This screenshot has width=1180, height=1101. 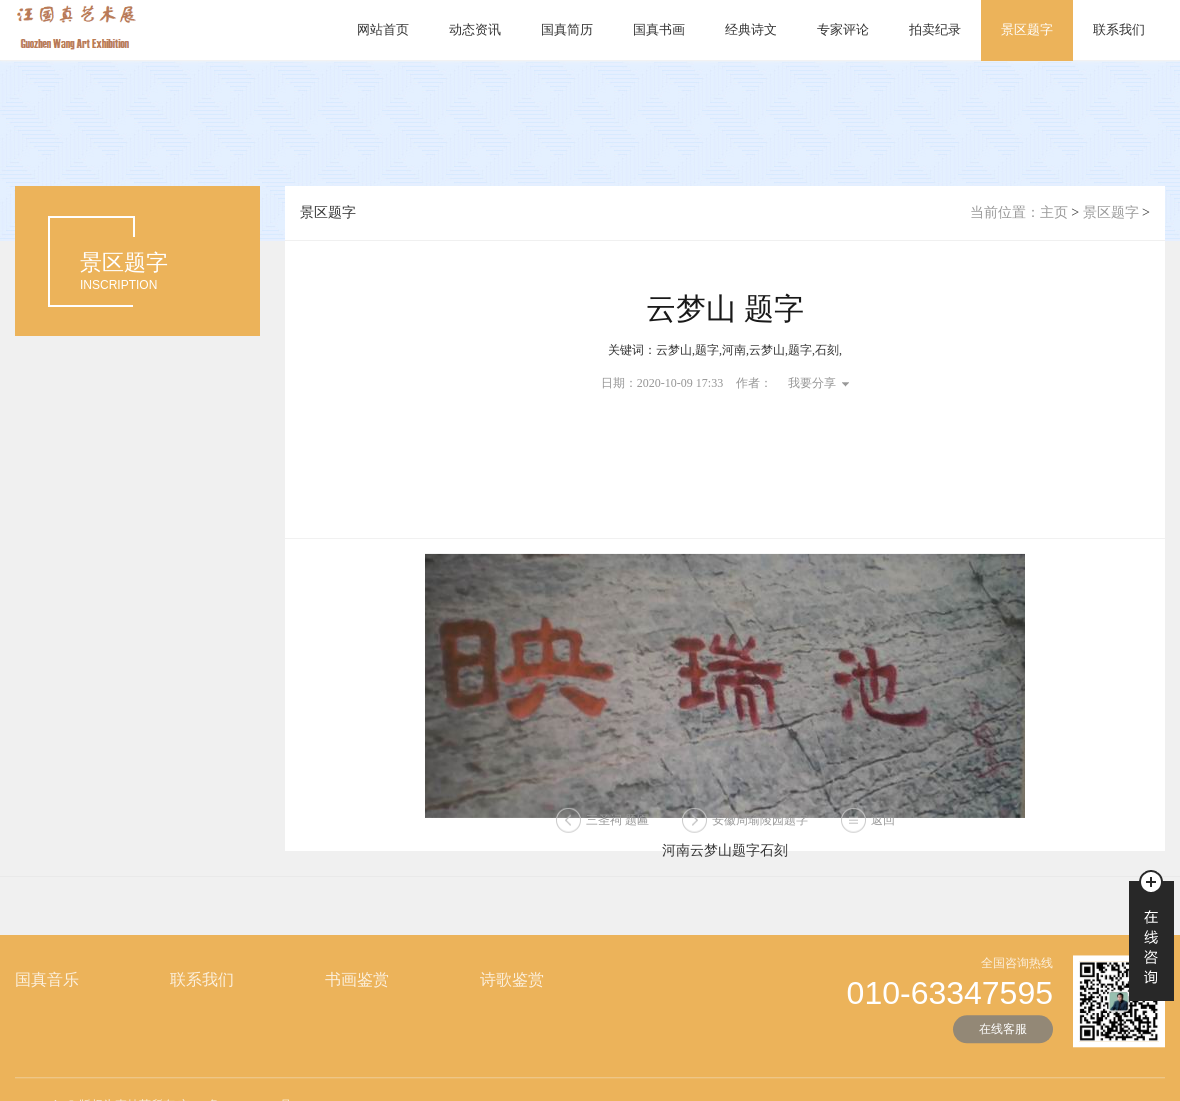 I want to click on 在线客服, so click(x=1003, y=1061).